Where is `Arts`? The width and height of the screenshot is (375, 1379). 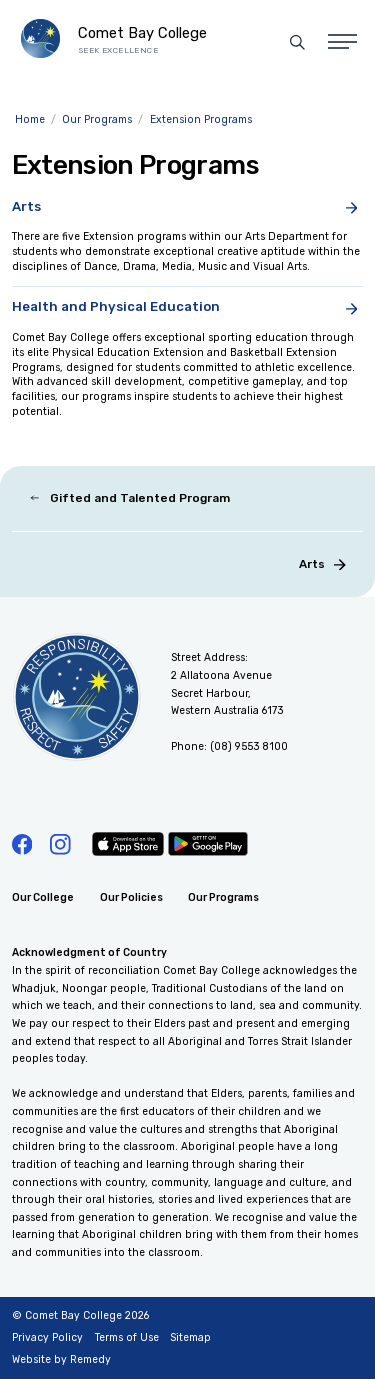 Arts is located at coordinates (322, 563).